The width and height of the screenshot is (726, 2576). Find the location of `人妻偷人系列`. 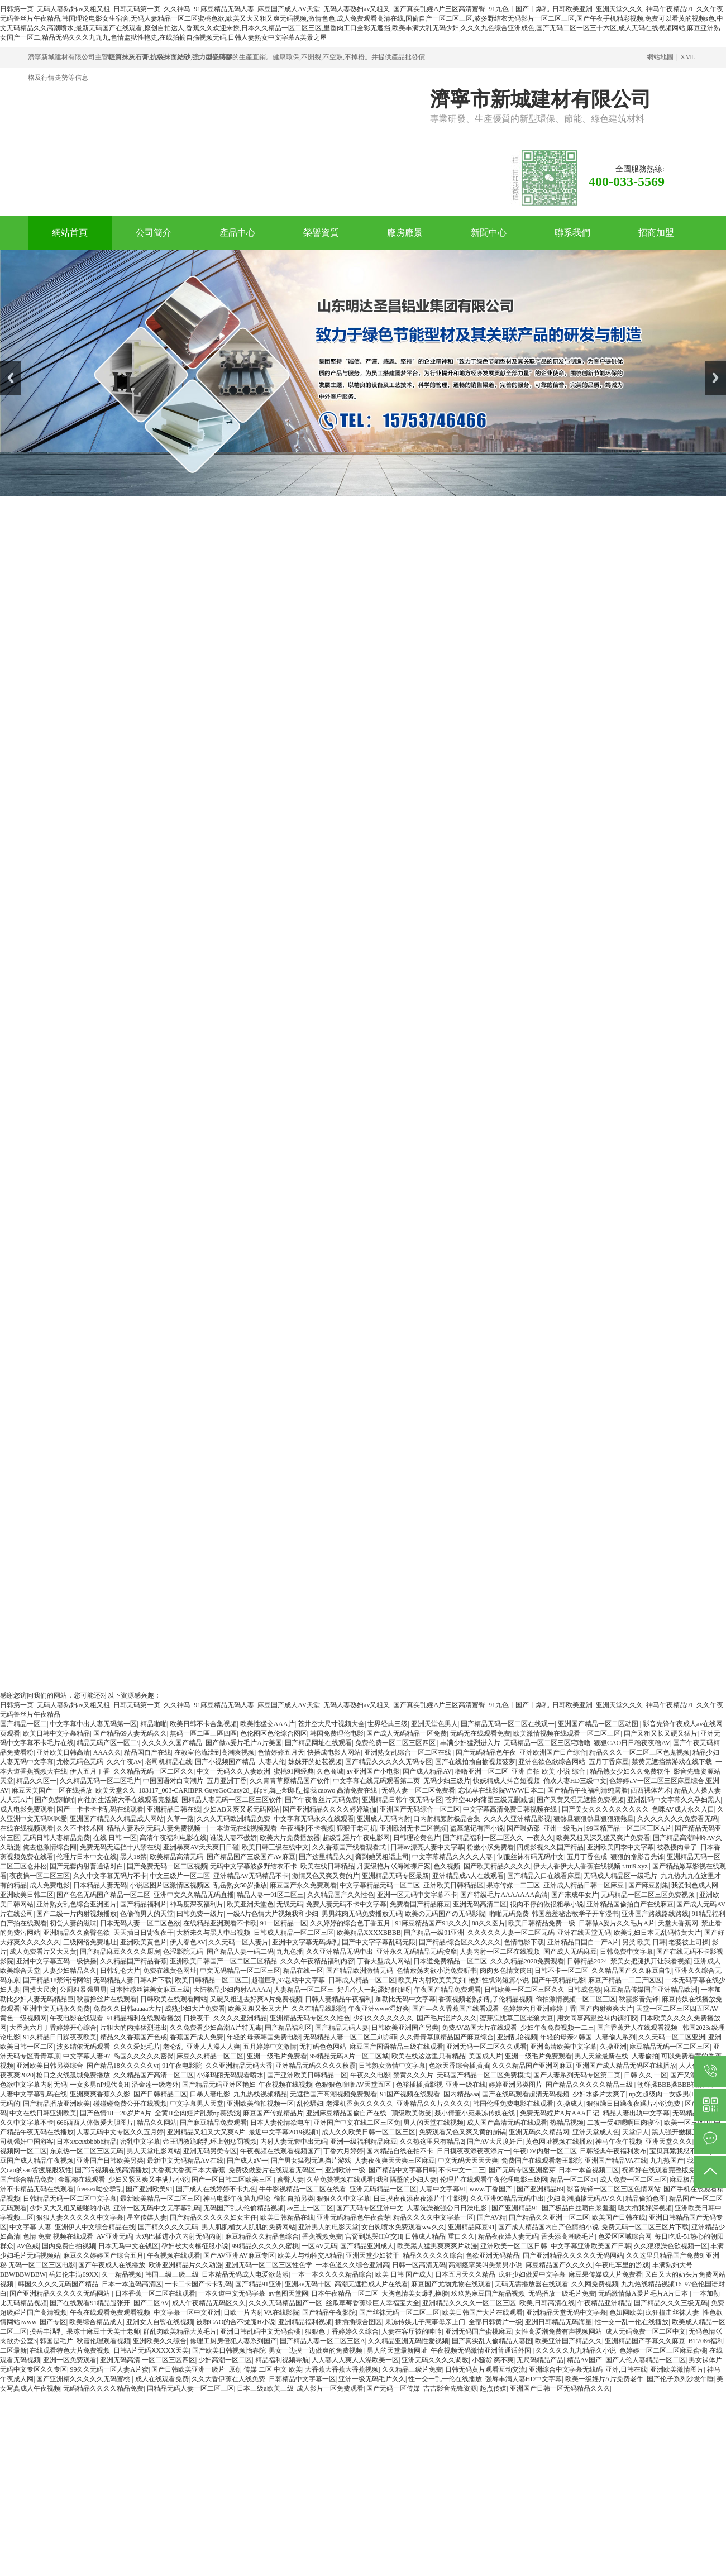

人妻偷人系列 is located at coordinates (615, 2037).